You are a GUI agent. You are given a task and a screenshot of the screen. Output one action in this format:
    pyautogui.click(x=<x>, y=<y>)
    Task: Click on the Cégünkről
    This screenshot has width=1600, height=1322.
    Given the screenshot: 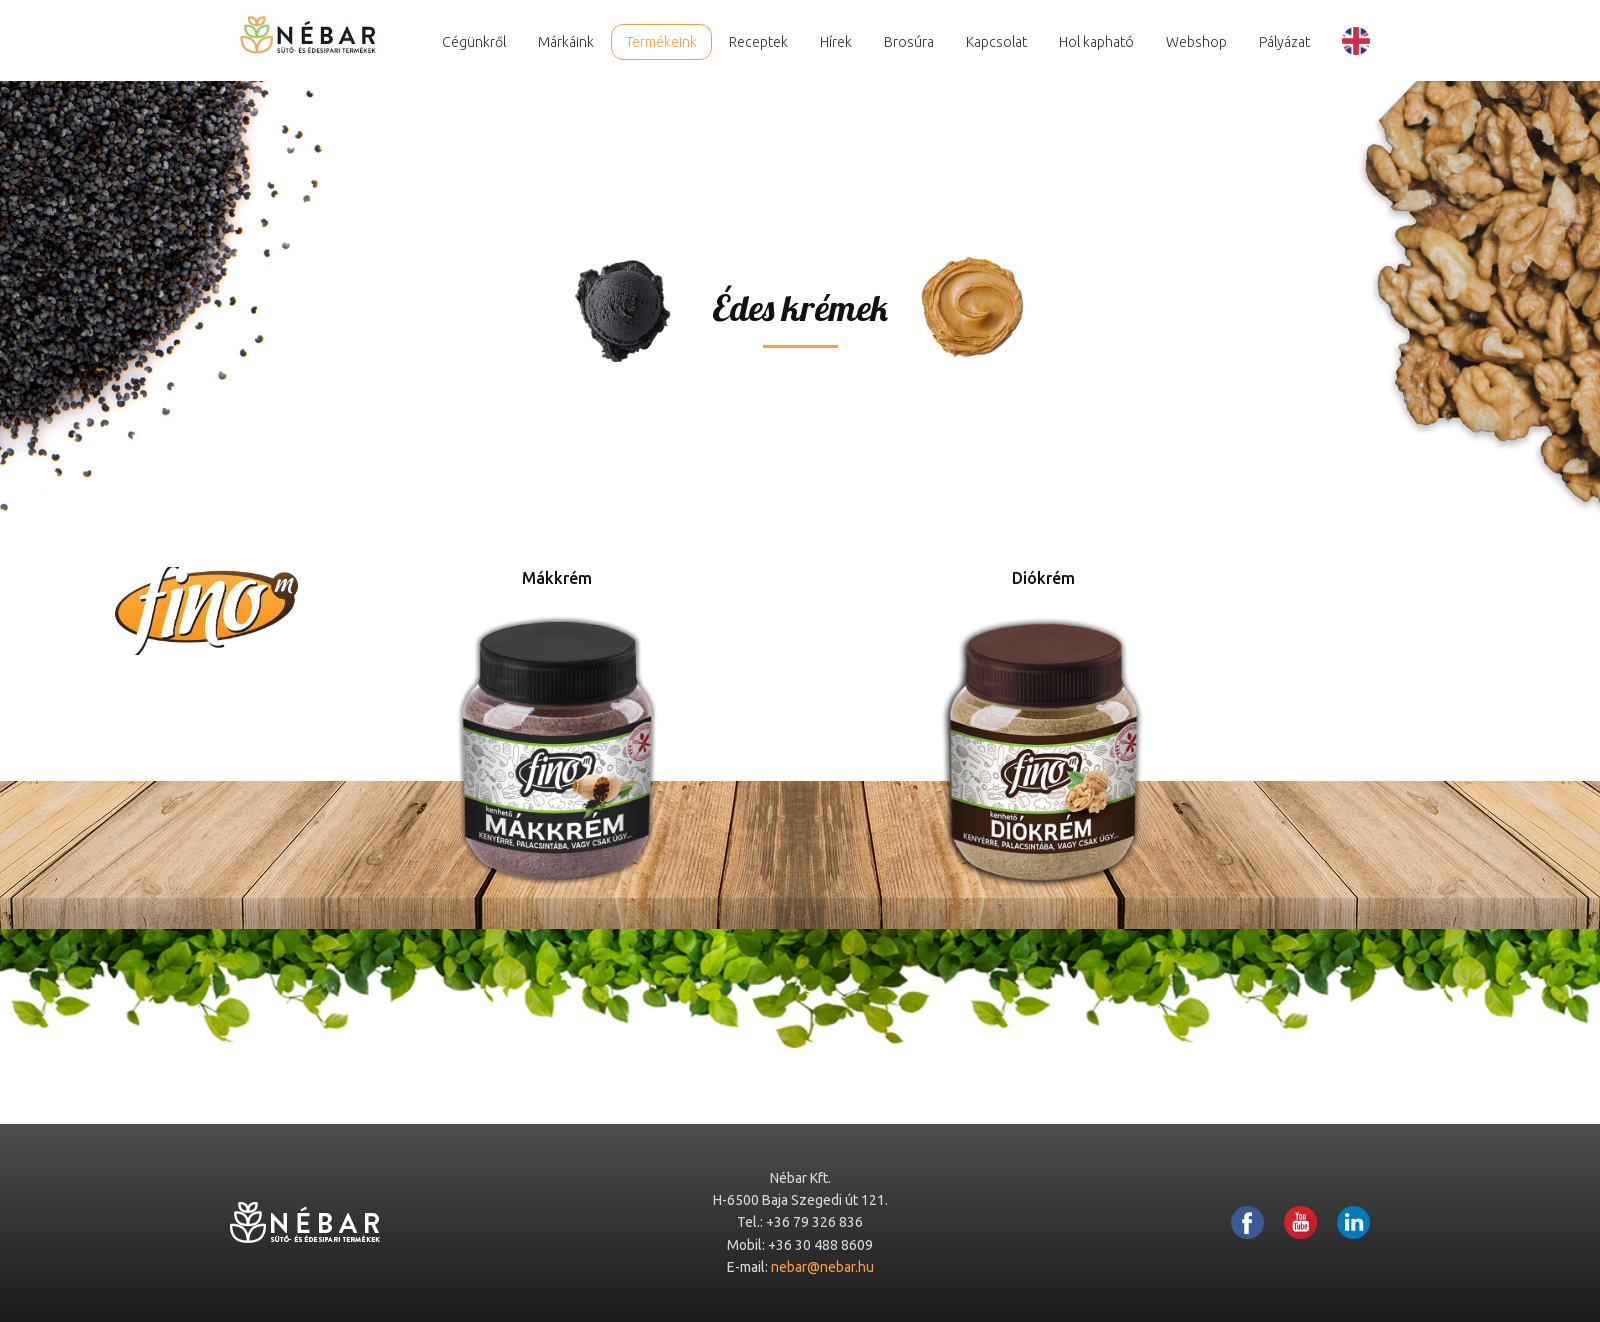 What is the action you would take?
    pyautogui.click(x=474, y=42)
    